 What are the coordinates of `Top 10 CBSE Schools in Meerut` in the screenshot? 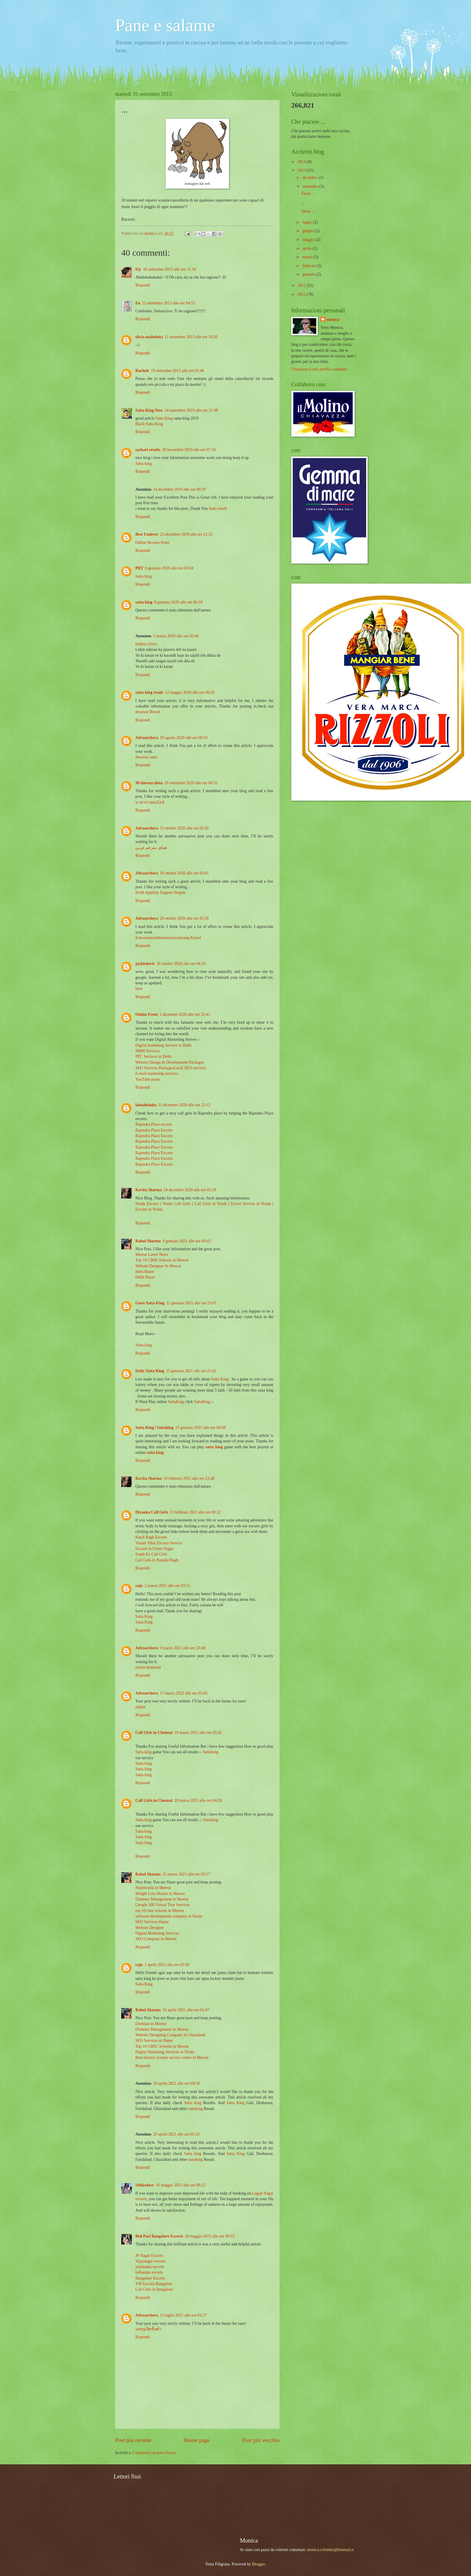 It's located at (162, 1260).